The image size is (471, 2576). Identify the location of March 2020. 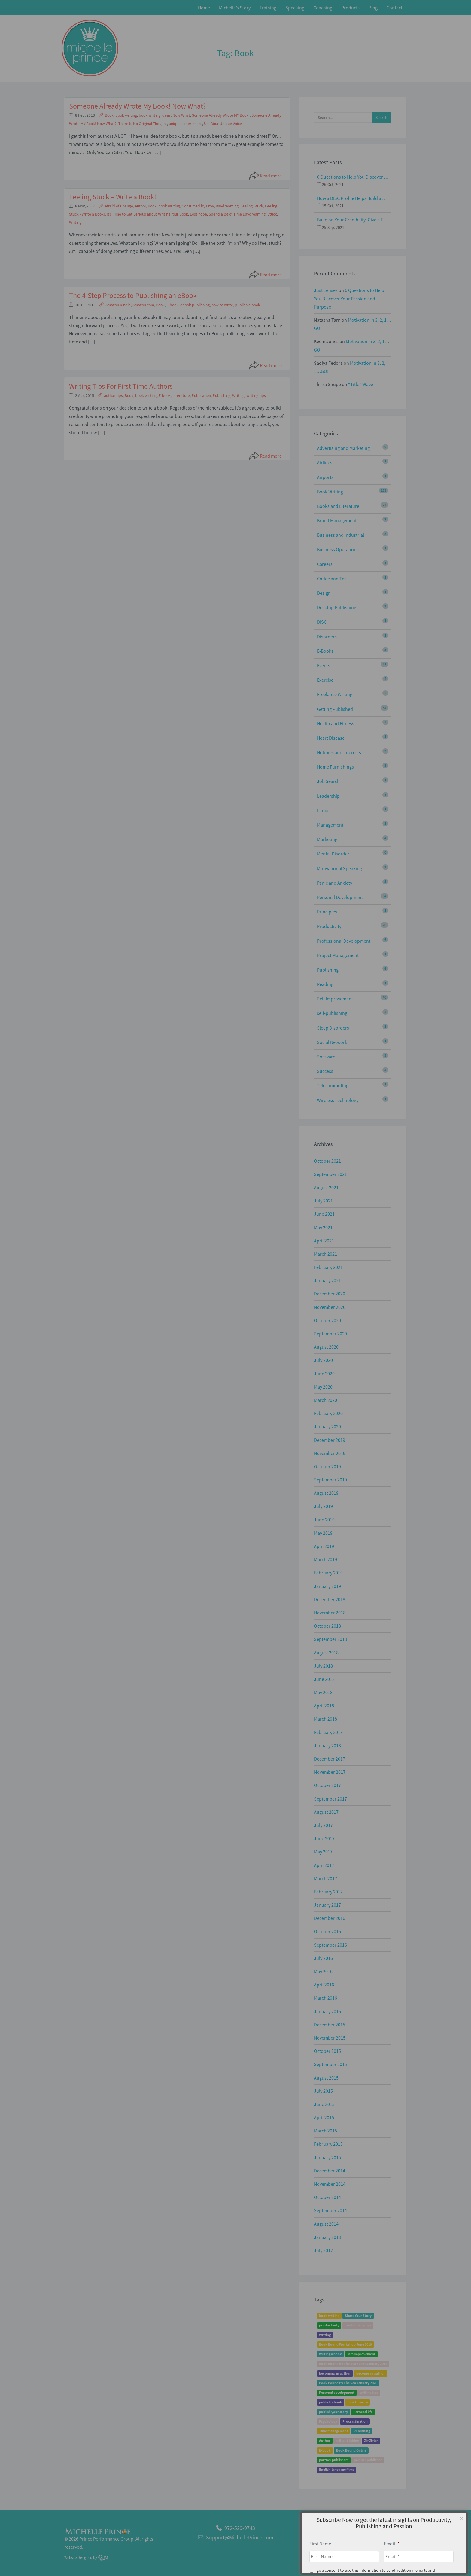
(325, 1400).